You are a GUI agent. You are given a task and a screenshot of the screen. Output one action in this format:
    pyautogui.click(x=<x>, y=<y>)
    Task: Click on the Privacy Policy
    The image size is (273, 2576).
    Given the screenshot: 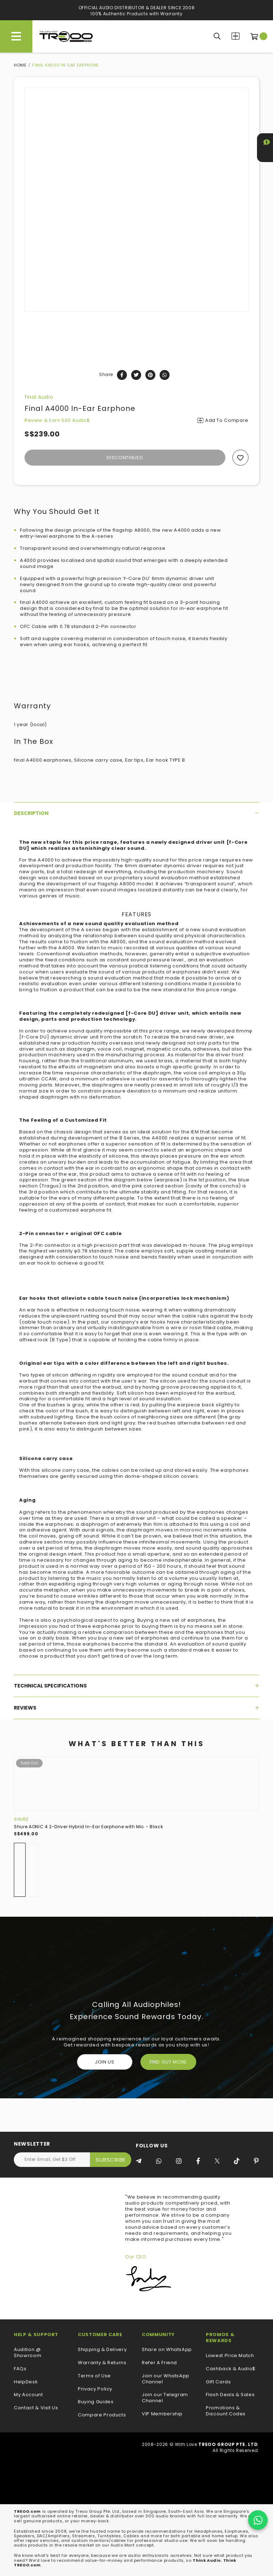 What is the action you would take?
    pyautogui.click(x=95, y=2389)
    